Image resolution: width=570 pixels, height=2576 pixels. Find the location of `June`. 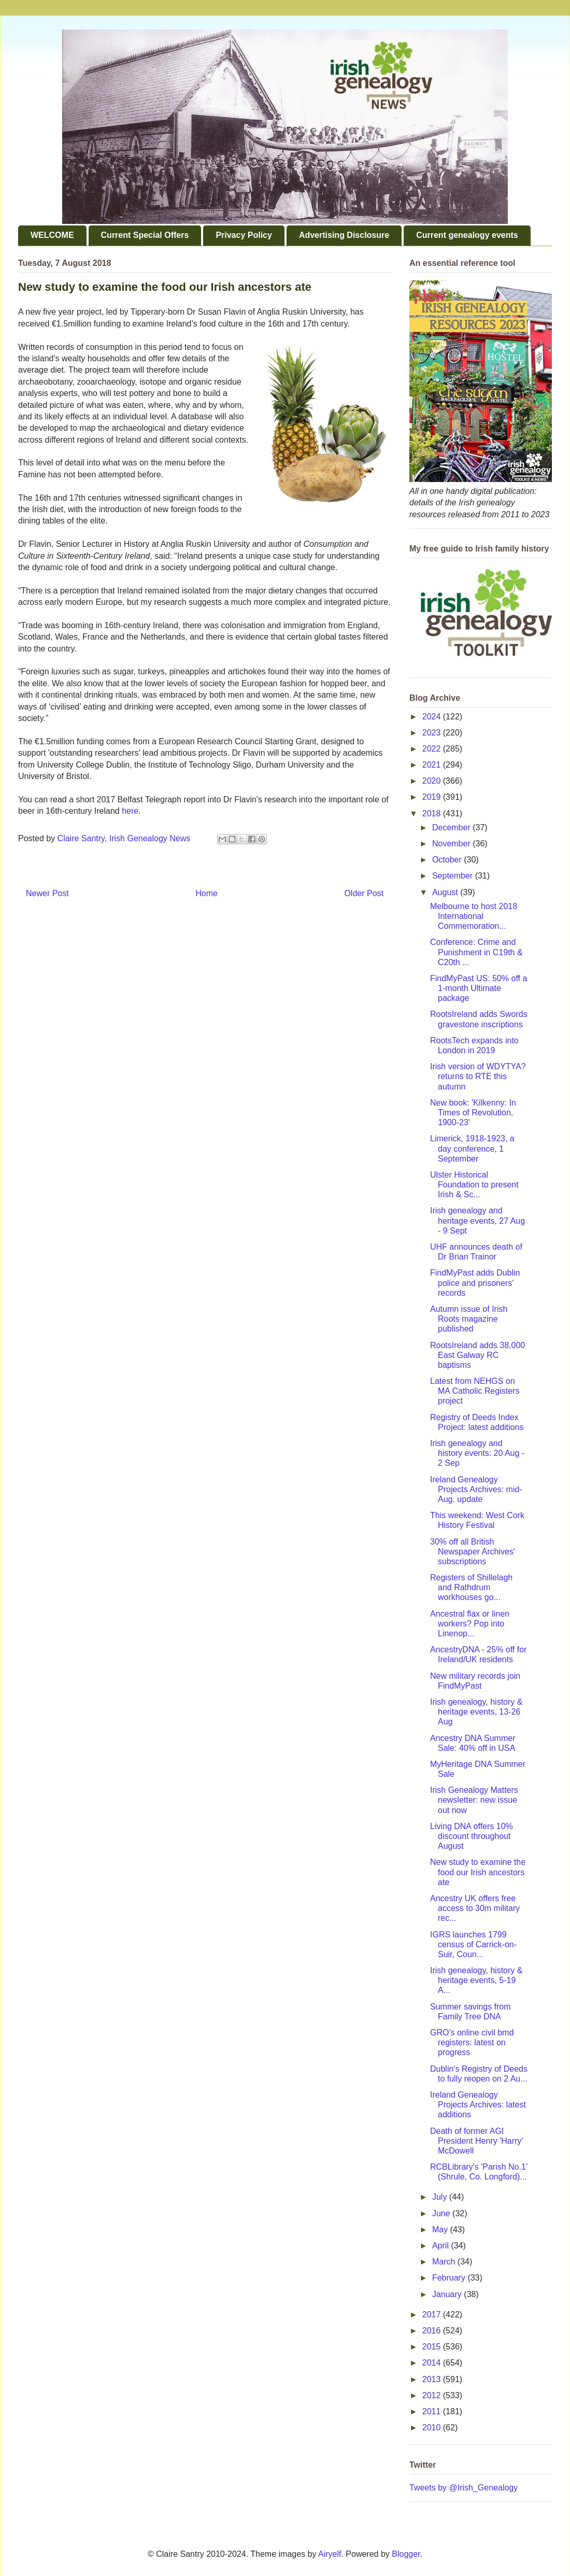

June is located at coordinates (442, 2213).